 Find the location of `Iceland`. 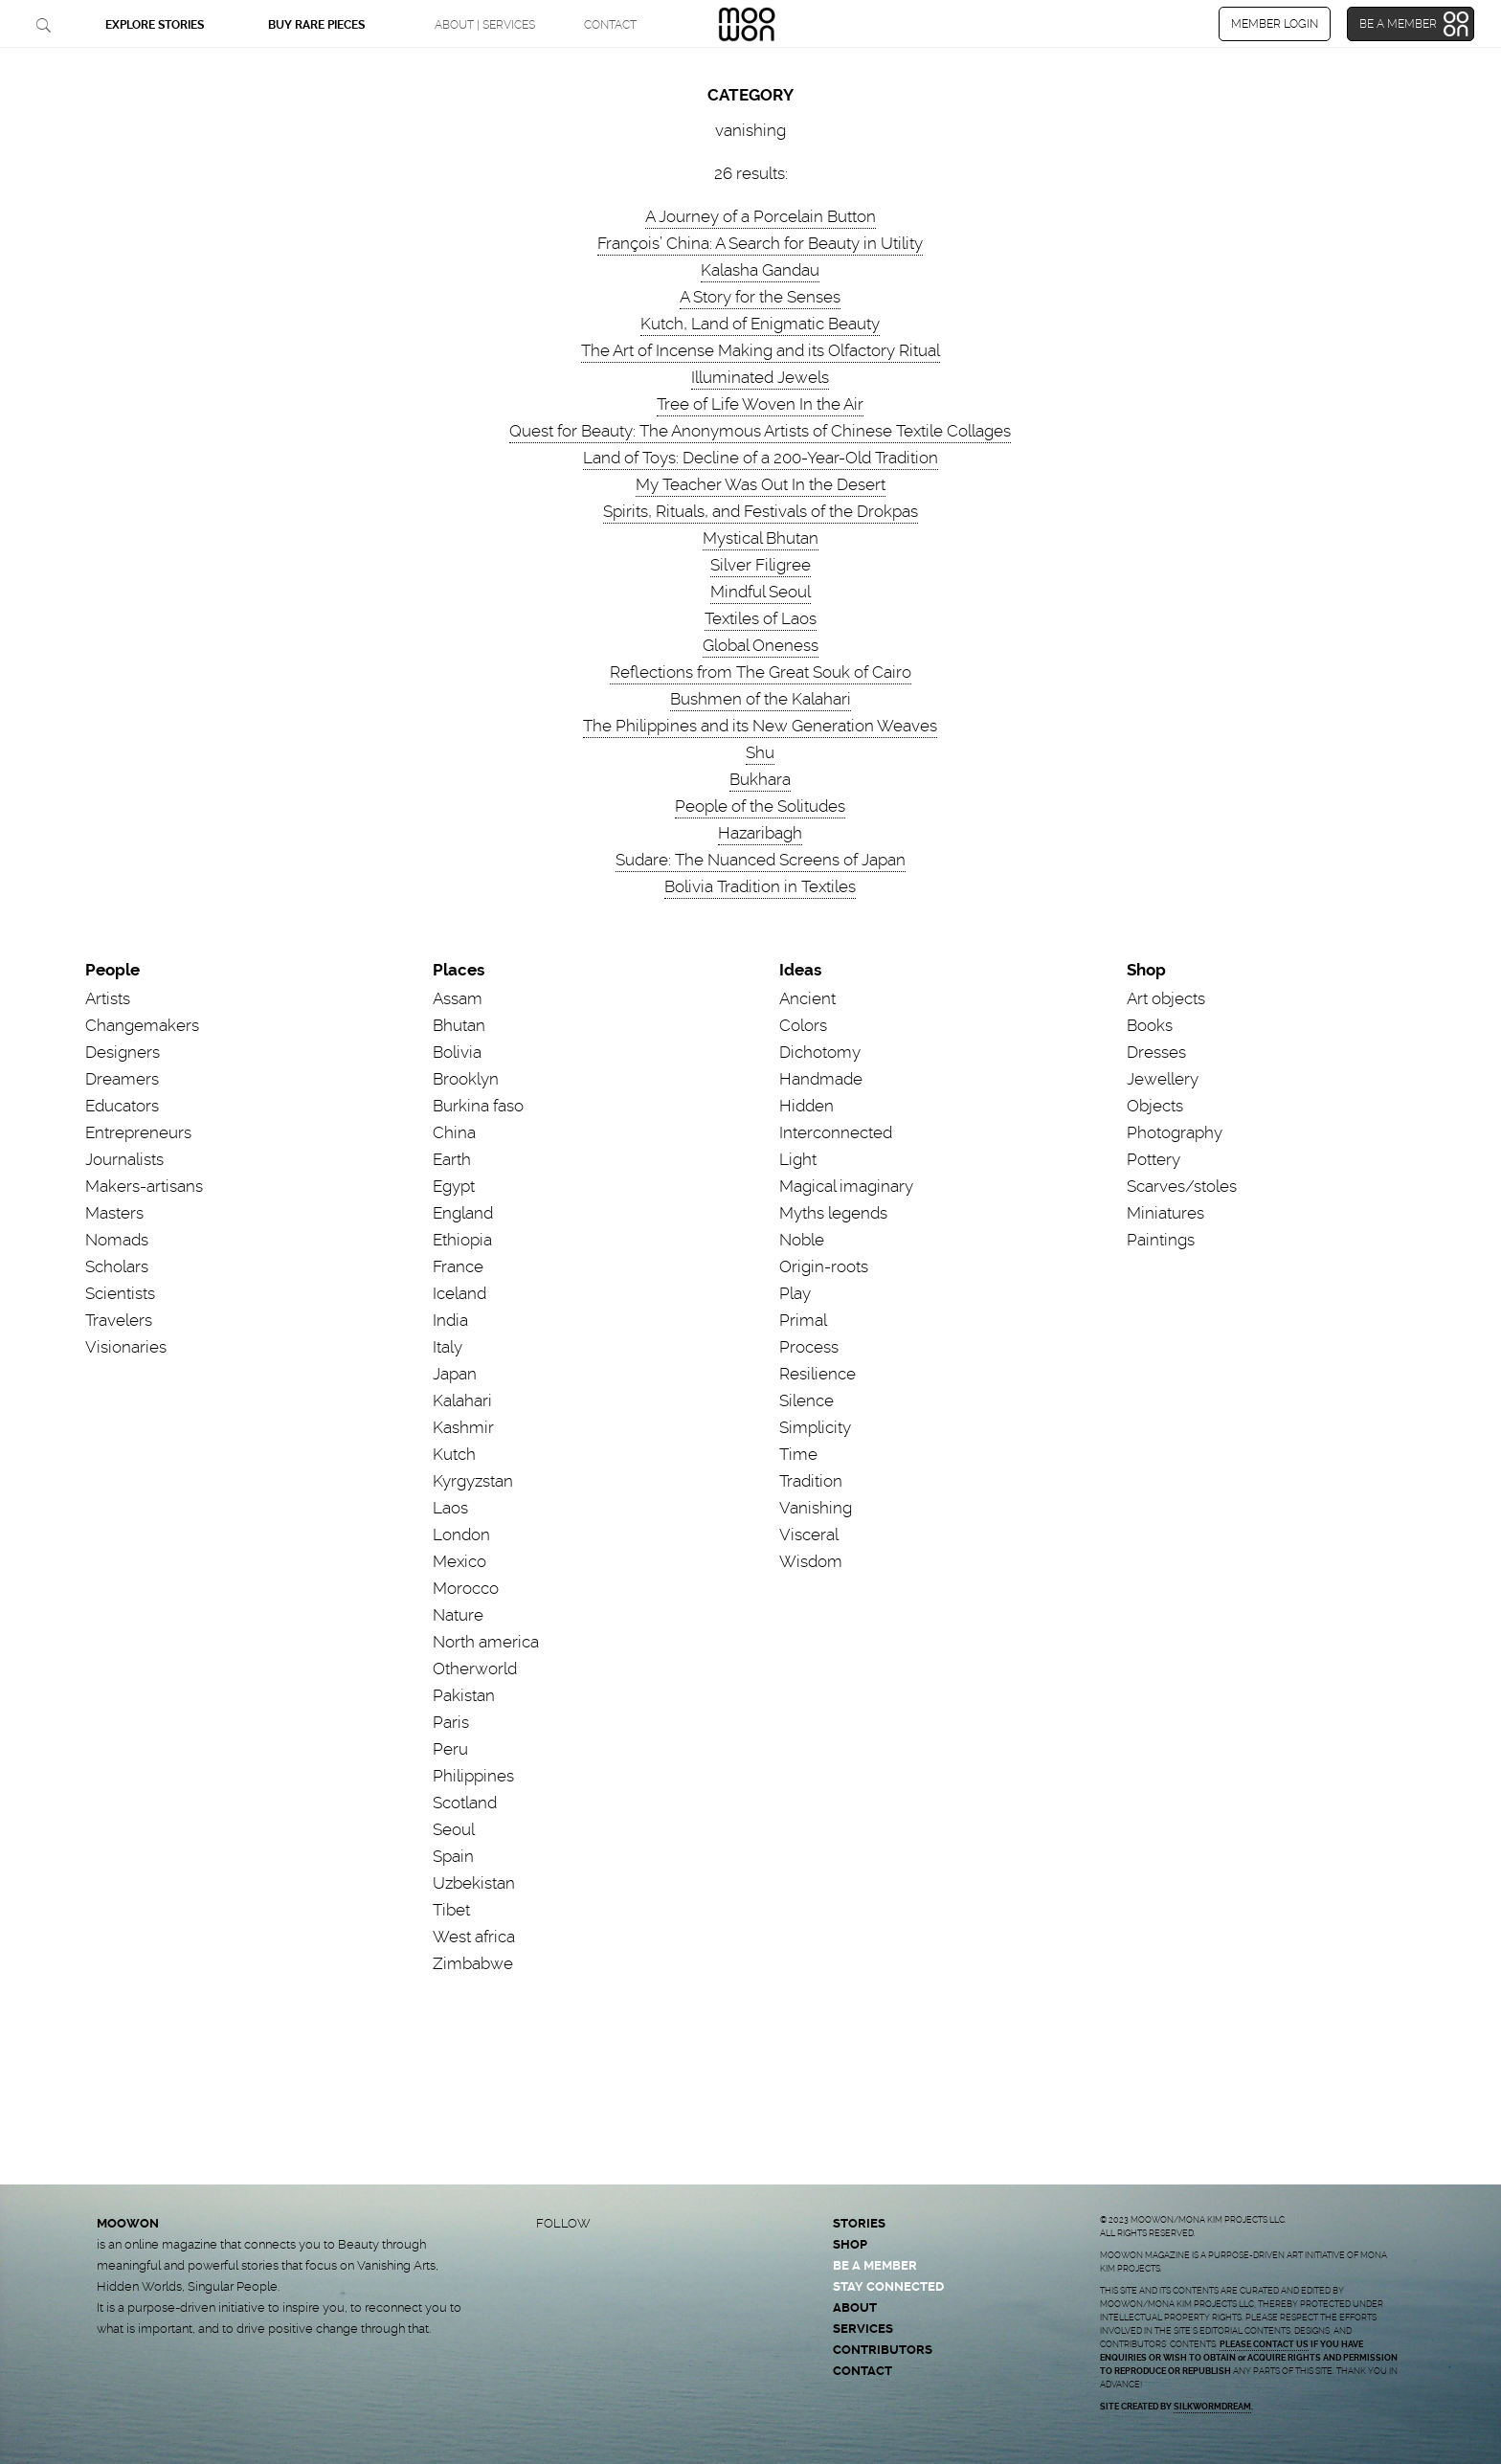

Iceland is located at coordinates (459, 1293).